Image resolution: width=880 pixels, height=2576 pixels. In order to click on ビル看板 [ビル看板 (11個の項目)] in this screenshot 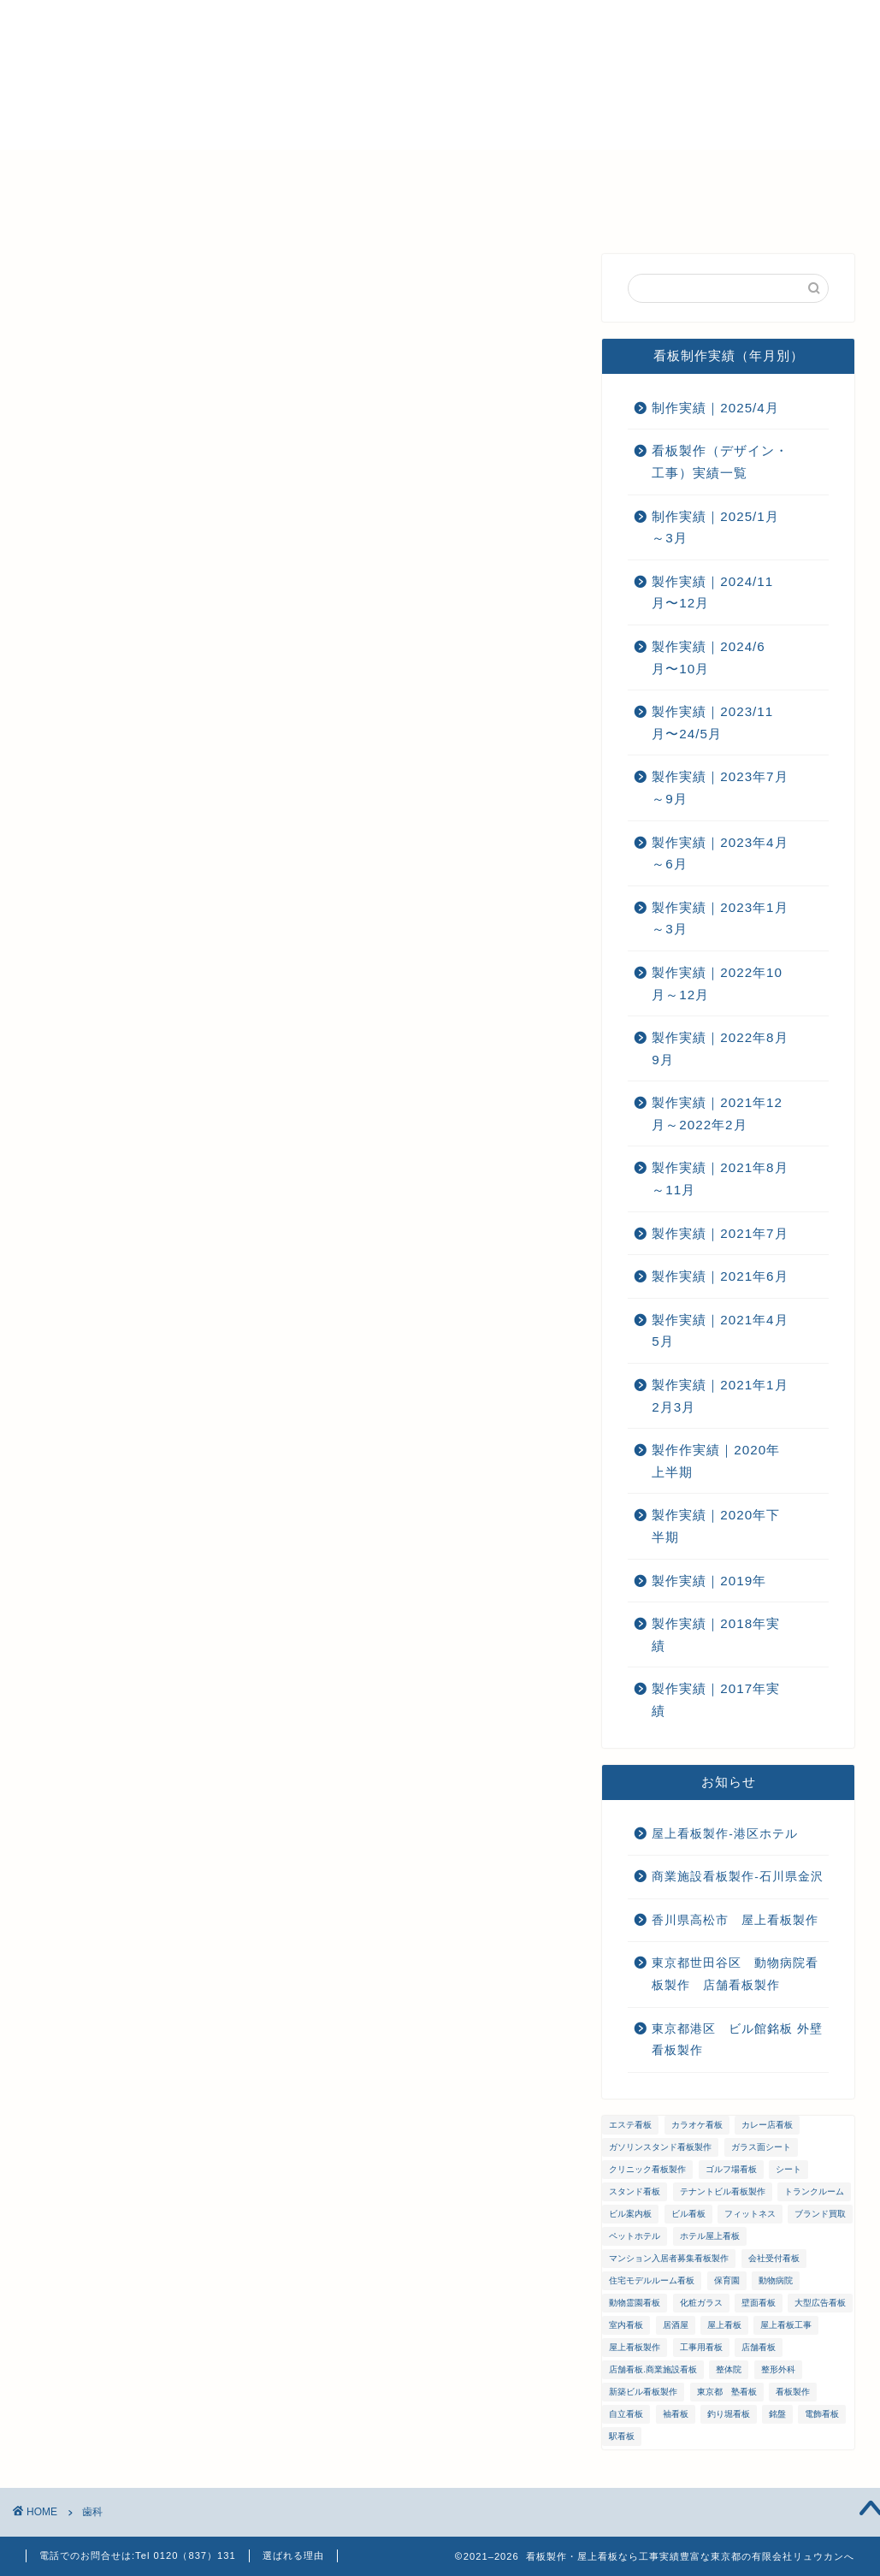, I will do `click(688, 2213)`.